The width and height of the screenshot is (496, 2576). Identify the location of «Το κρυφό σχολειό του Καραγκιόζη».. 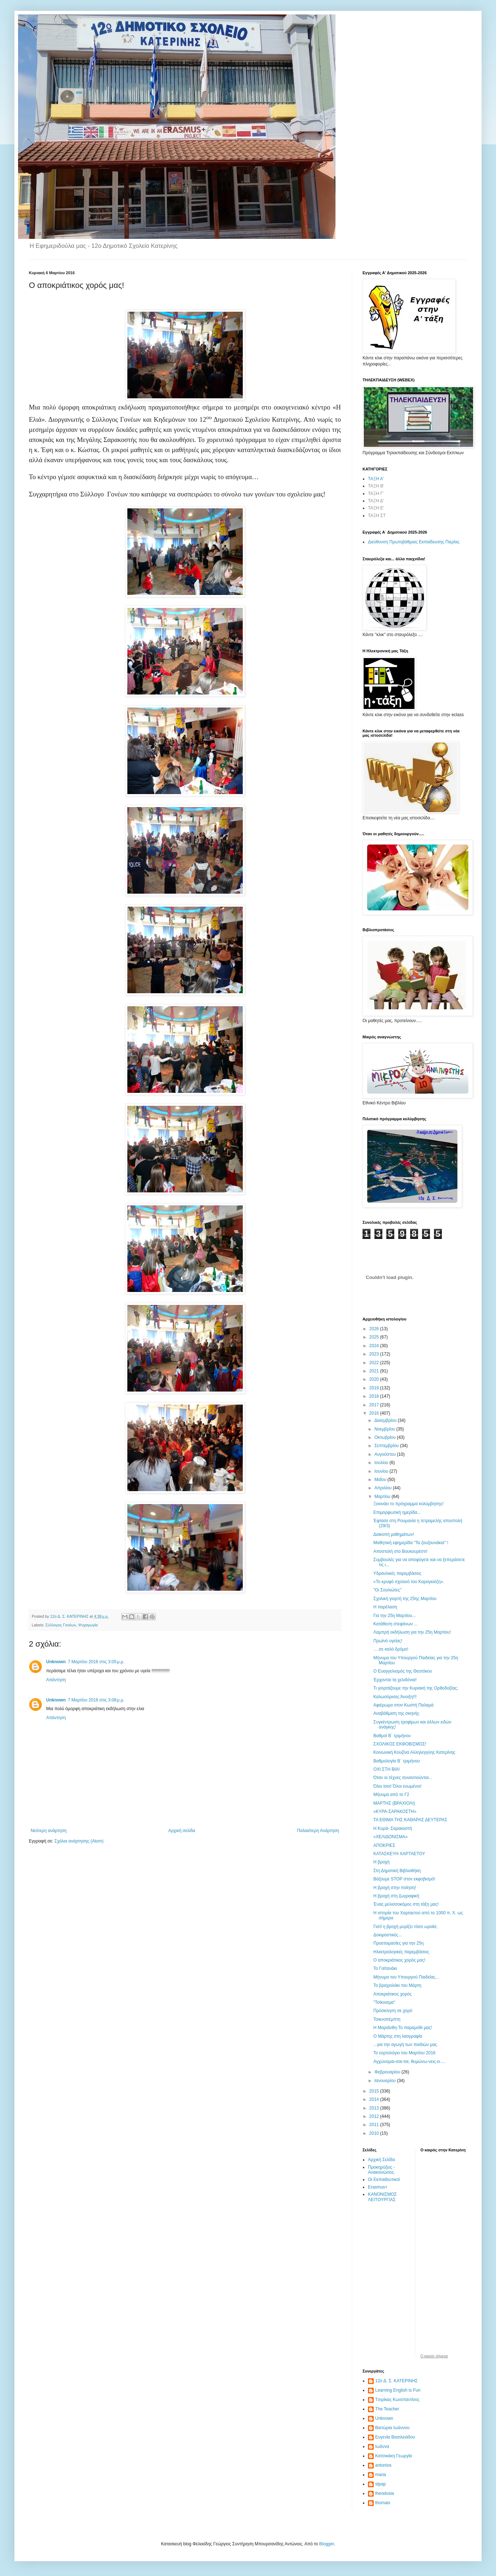
(408, 1581).